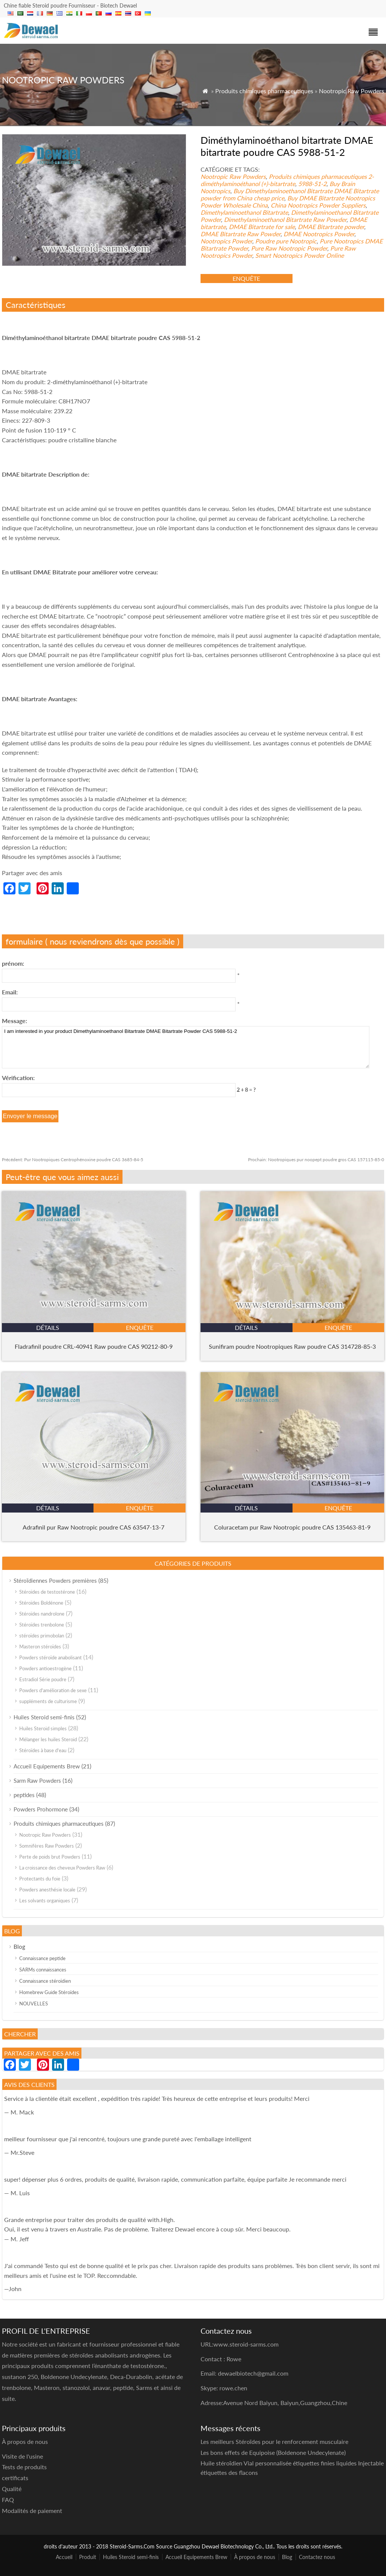 The height and width of the screenshot is (2576, 386). What do you see at coordinates (292, 1346) in the screenshot?
I see `Sunifiram poudre Nootropiques Raw poudre CAS 314728-85-3` at bounding box center [292, 1346].